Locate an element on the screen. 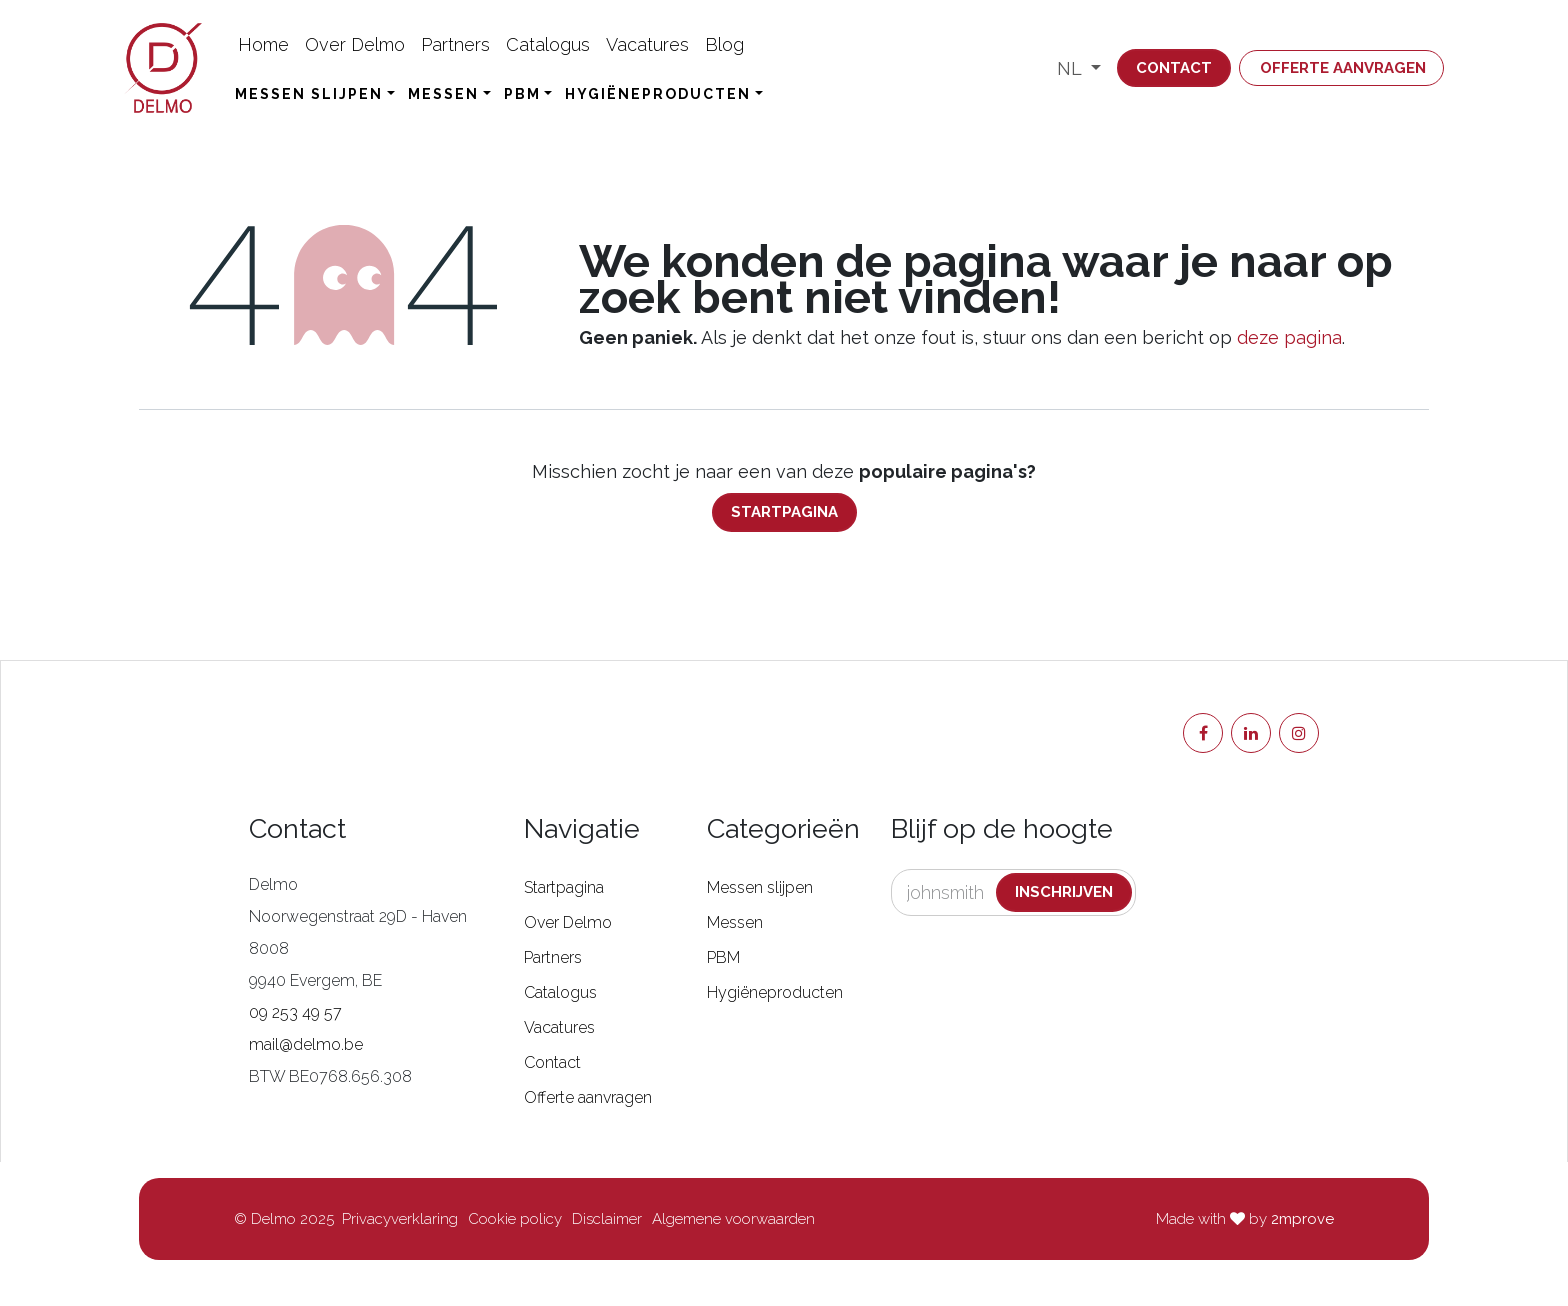 The image size is (1568, 1306). Messen is located at coordinates (735, 922).